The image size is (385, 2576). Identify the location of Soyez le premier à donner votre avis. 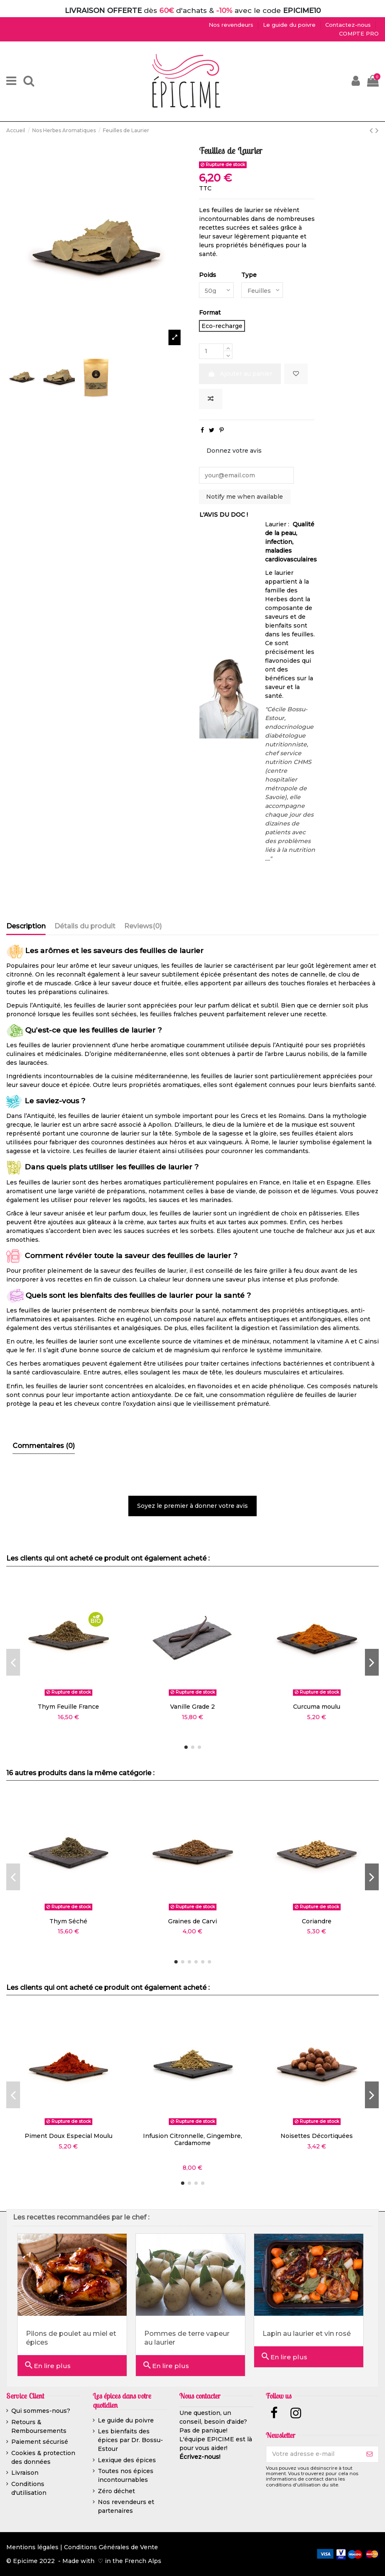
(192, 1506).